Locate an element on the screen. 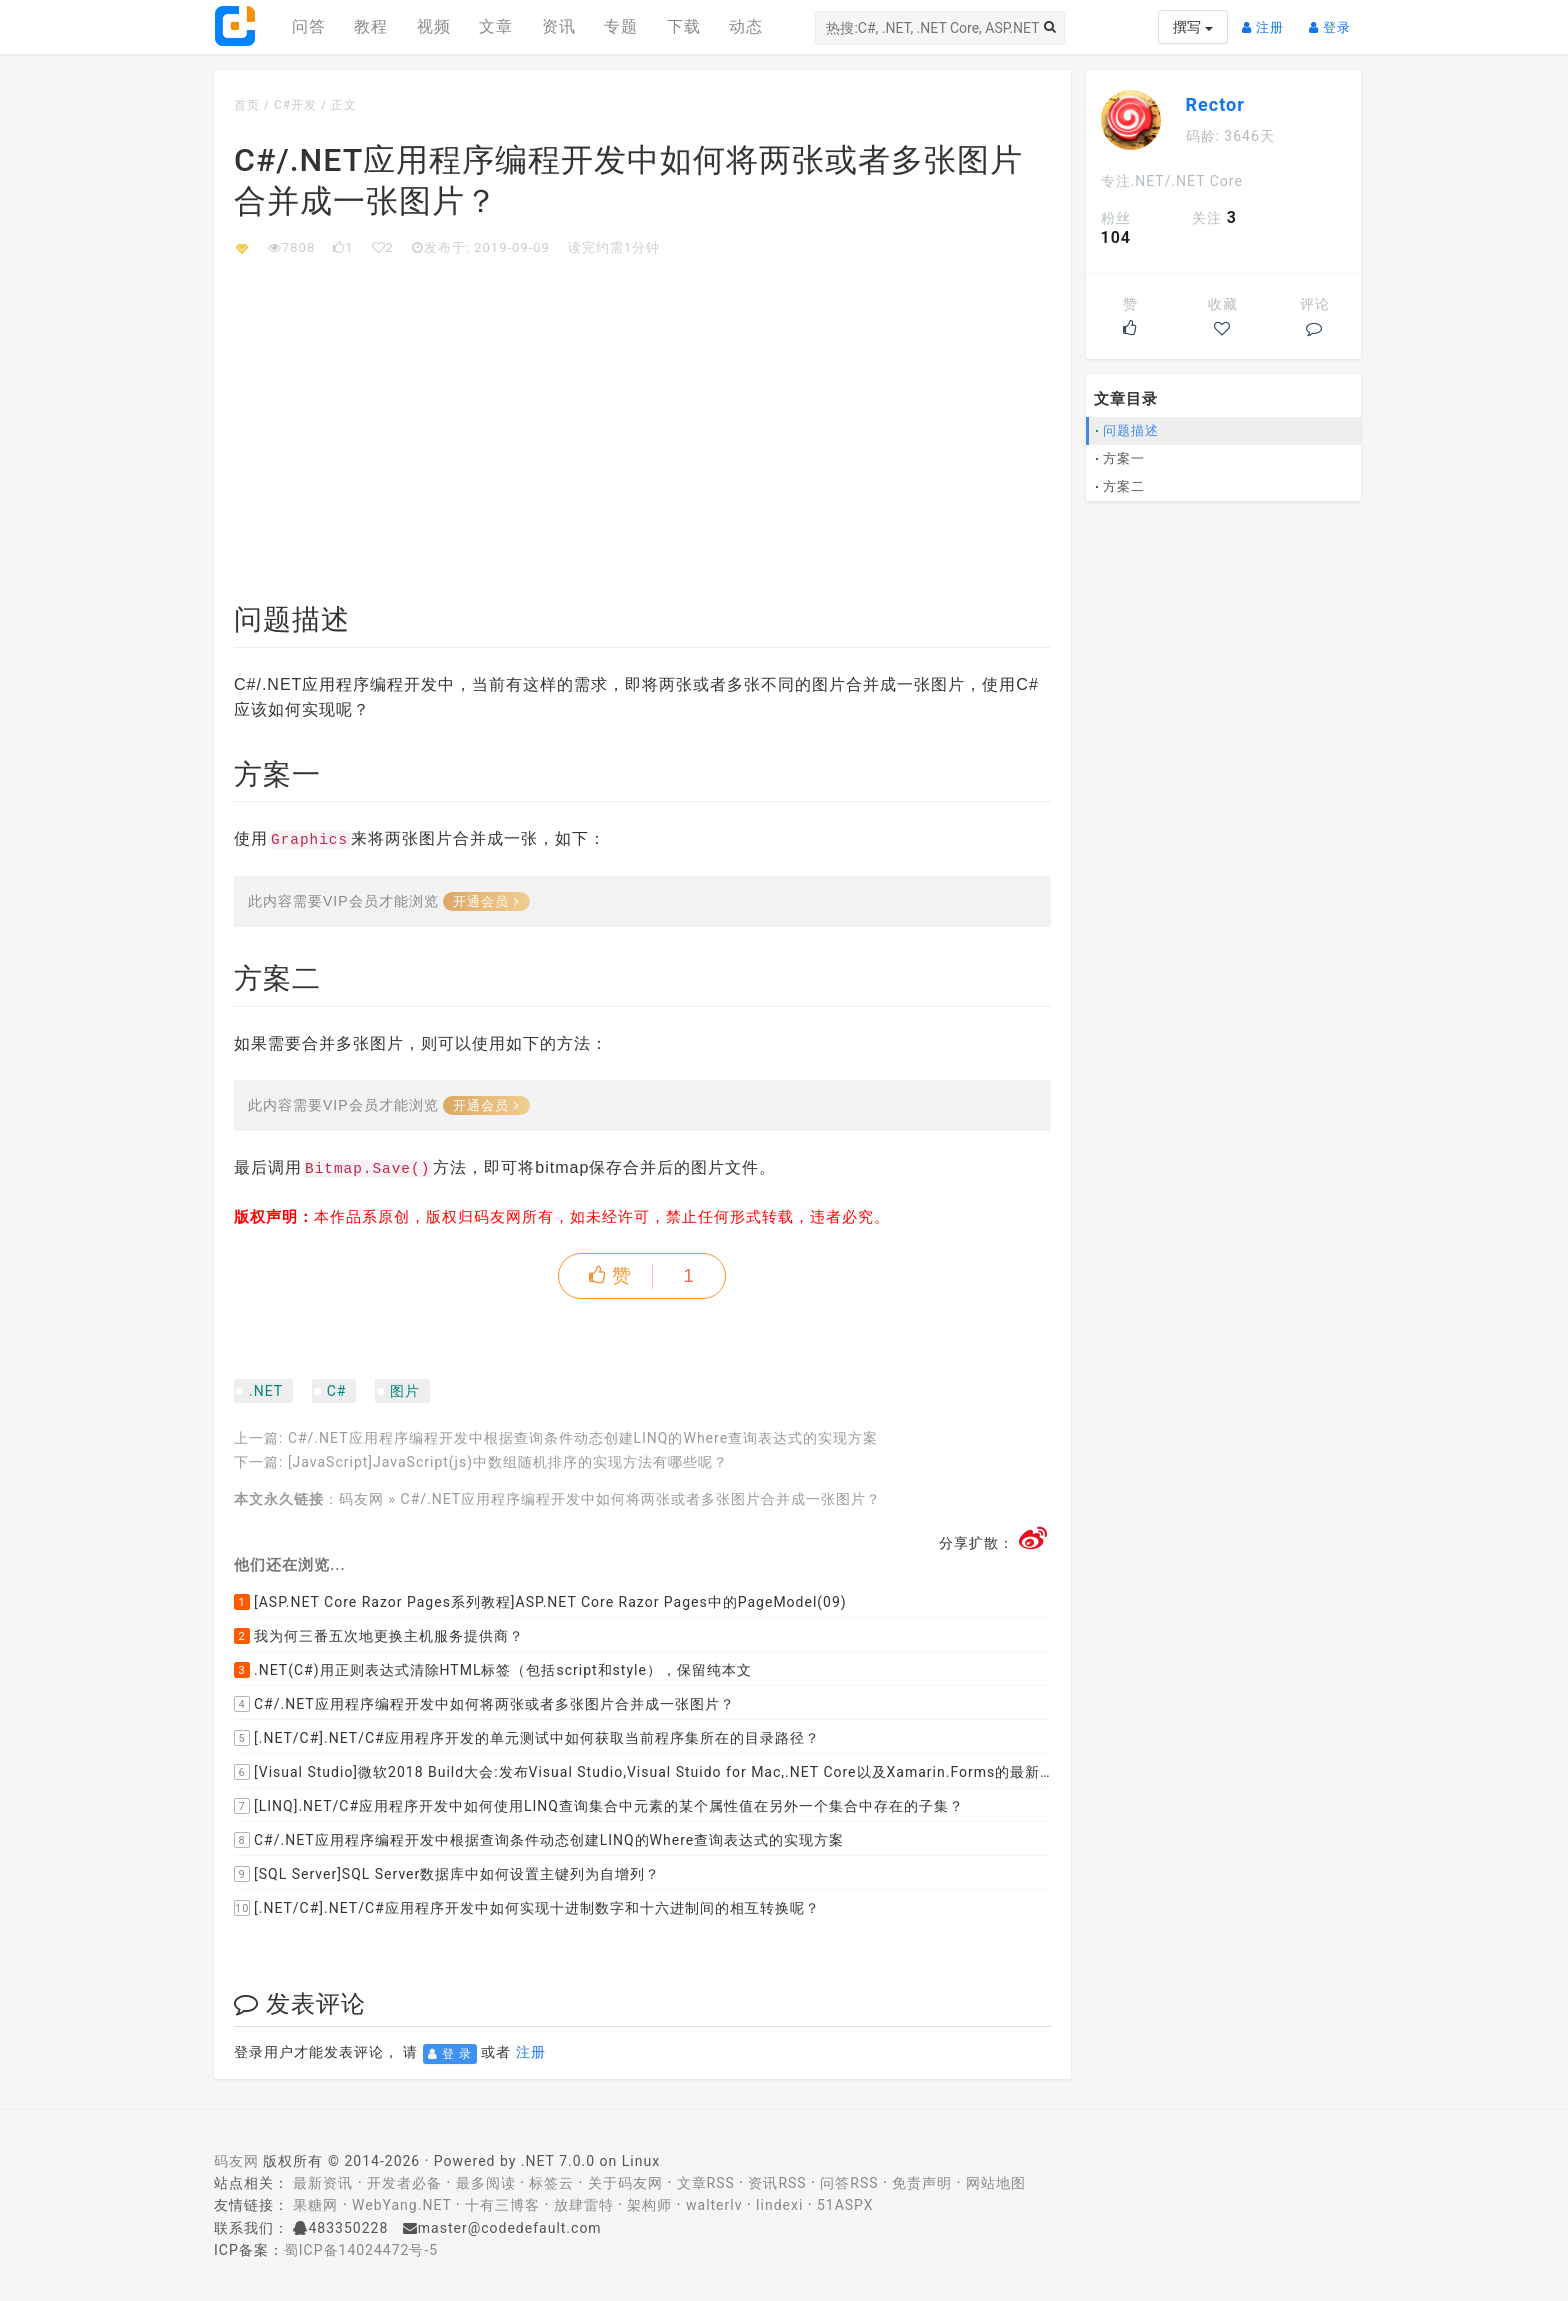  开通会员 is located at coordinates (486, 901).